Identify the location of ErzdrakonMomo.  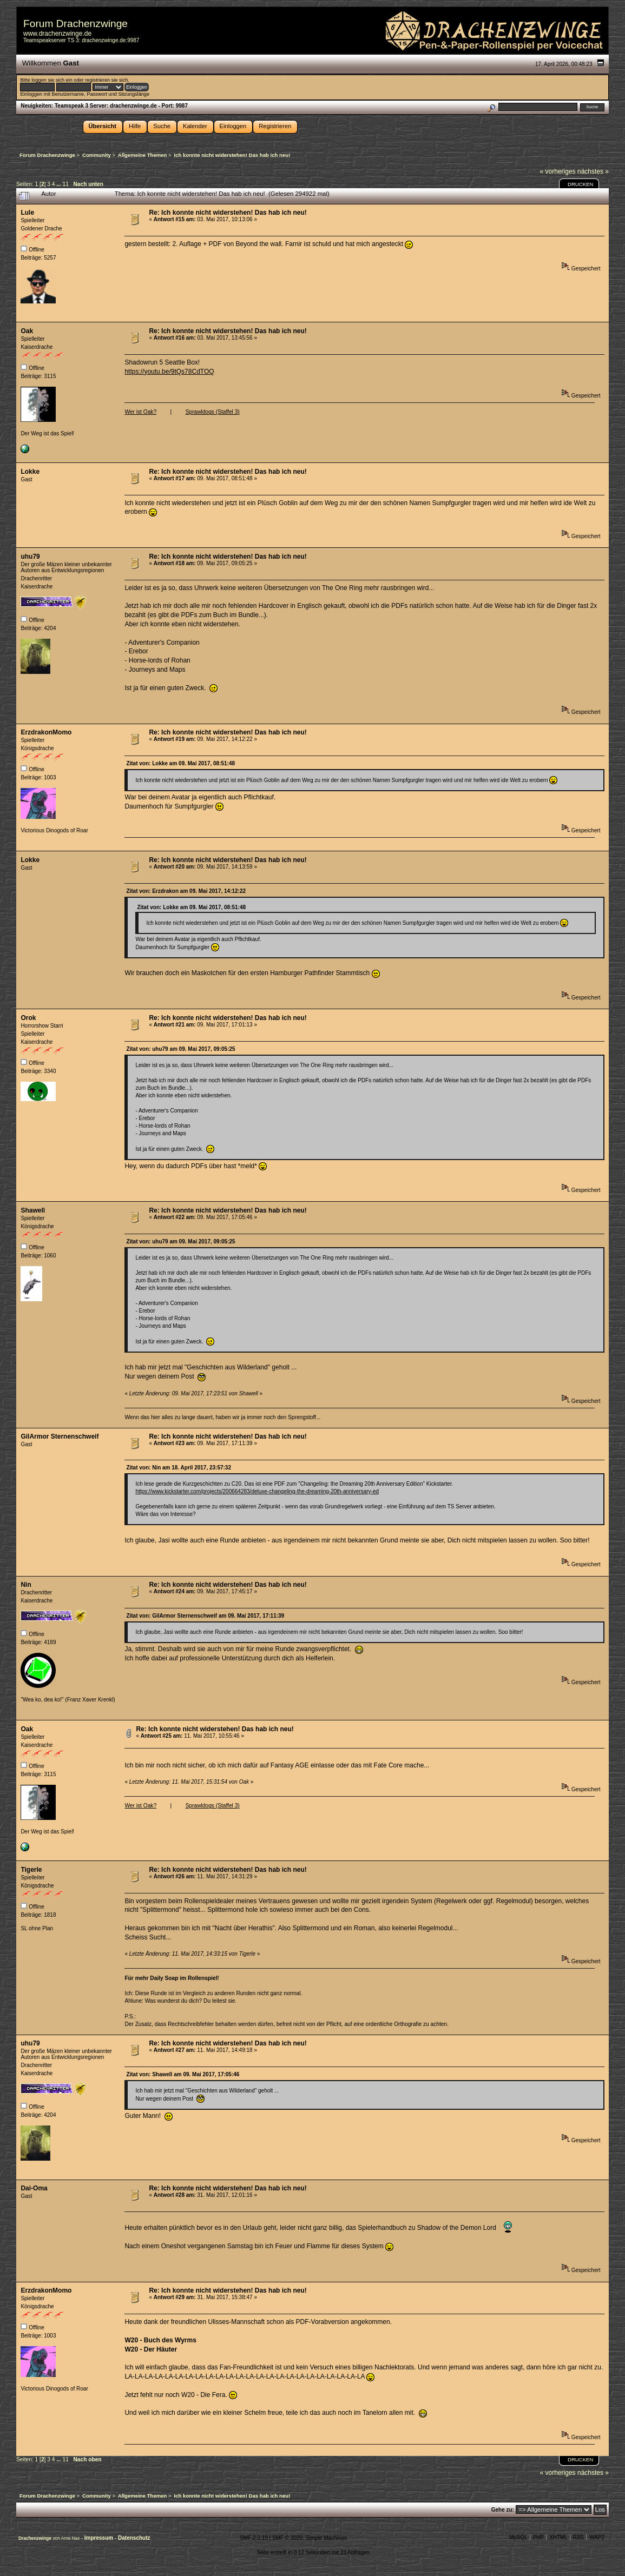
(46, 732).